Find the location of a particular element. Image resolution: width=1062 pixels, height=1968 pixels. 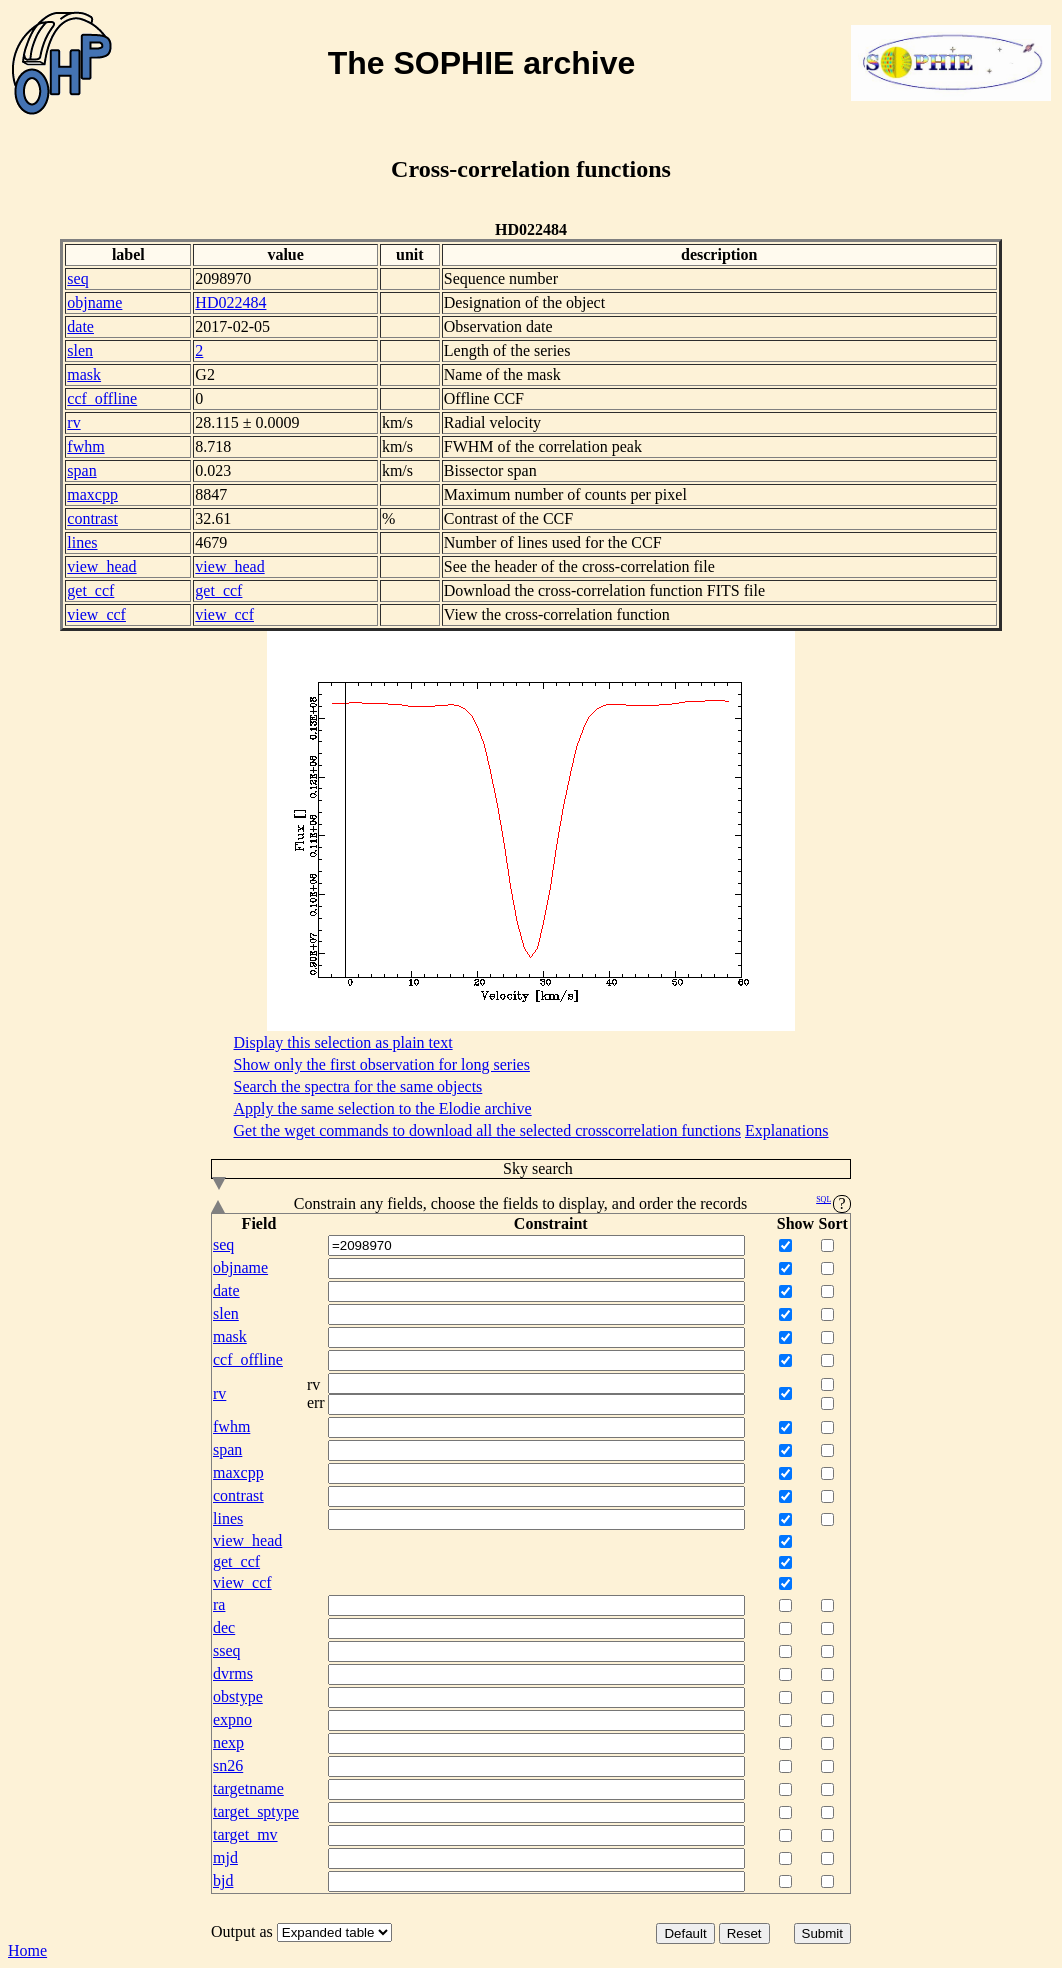

target_mv is located at coordinates (245, 1834).